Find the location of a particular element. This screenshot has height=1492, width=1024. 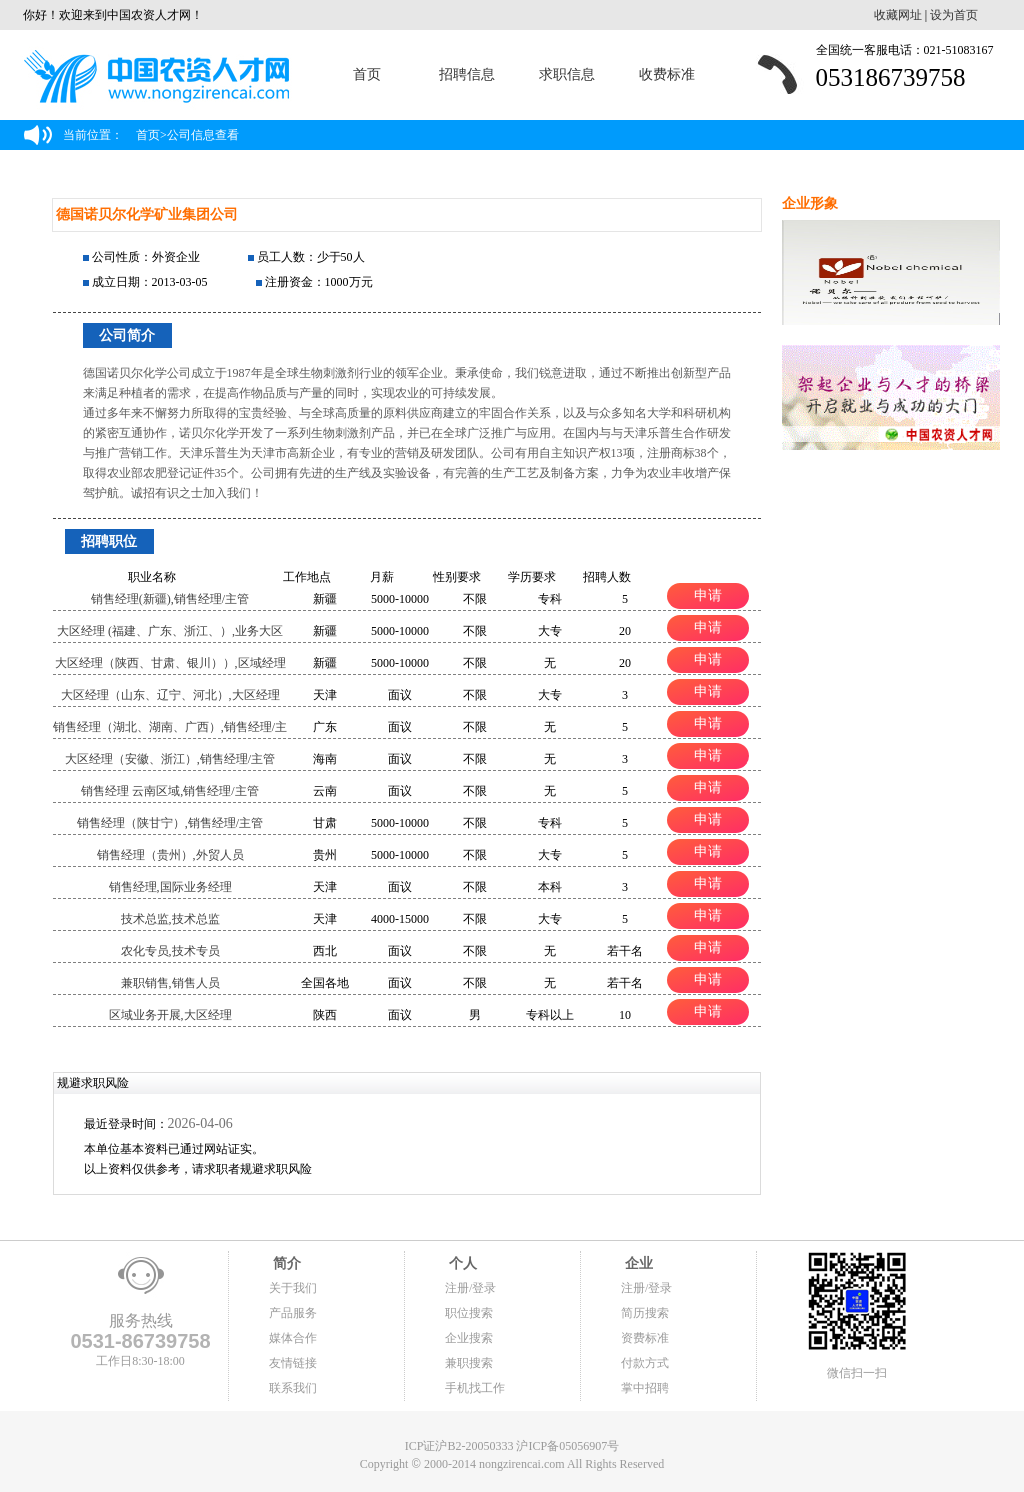

大区经理（陕西、甘肃、银川））,区域经理 is located at coordinates (170, 663).